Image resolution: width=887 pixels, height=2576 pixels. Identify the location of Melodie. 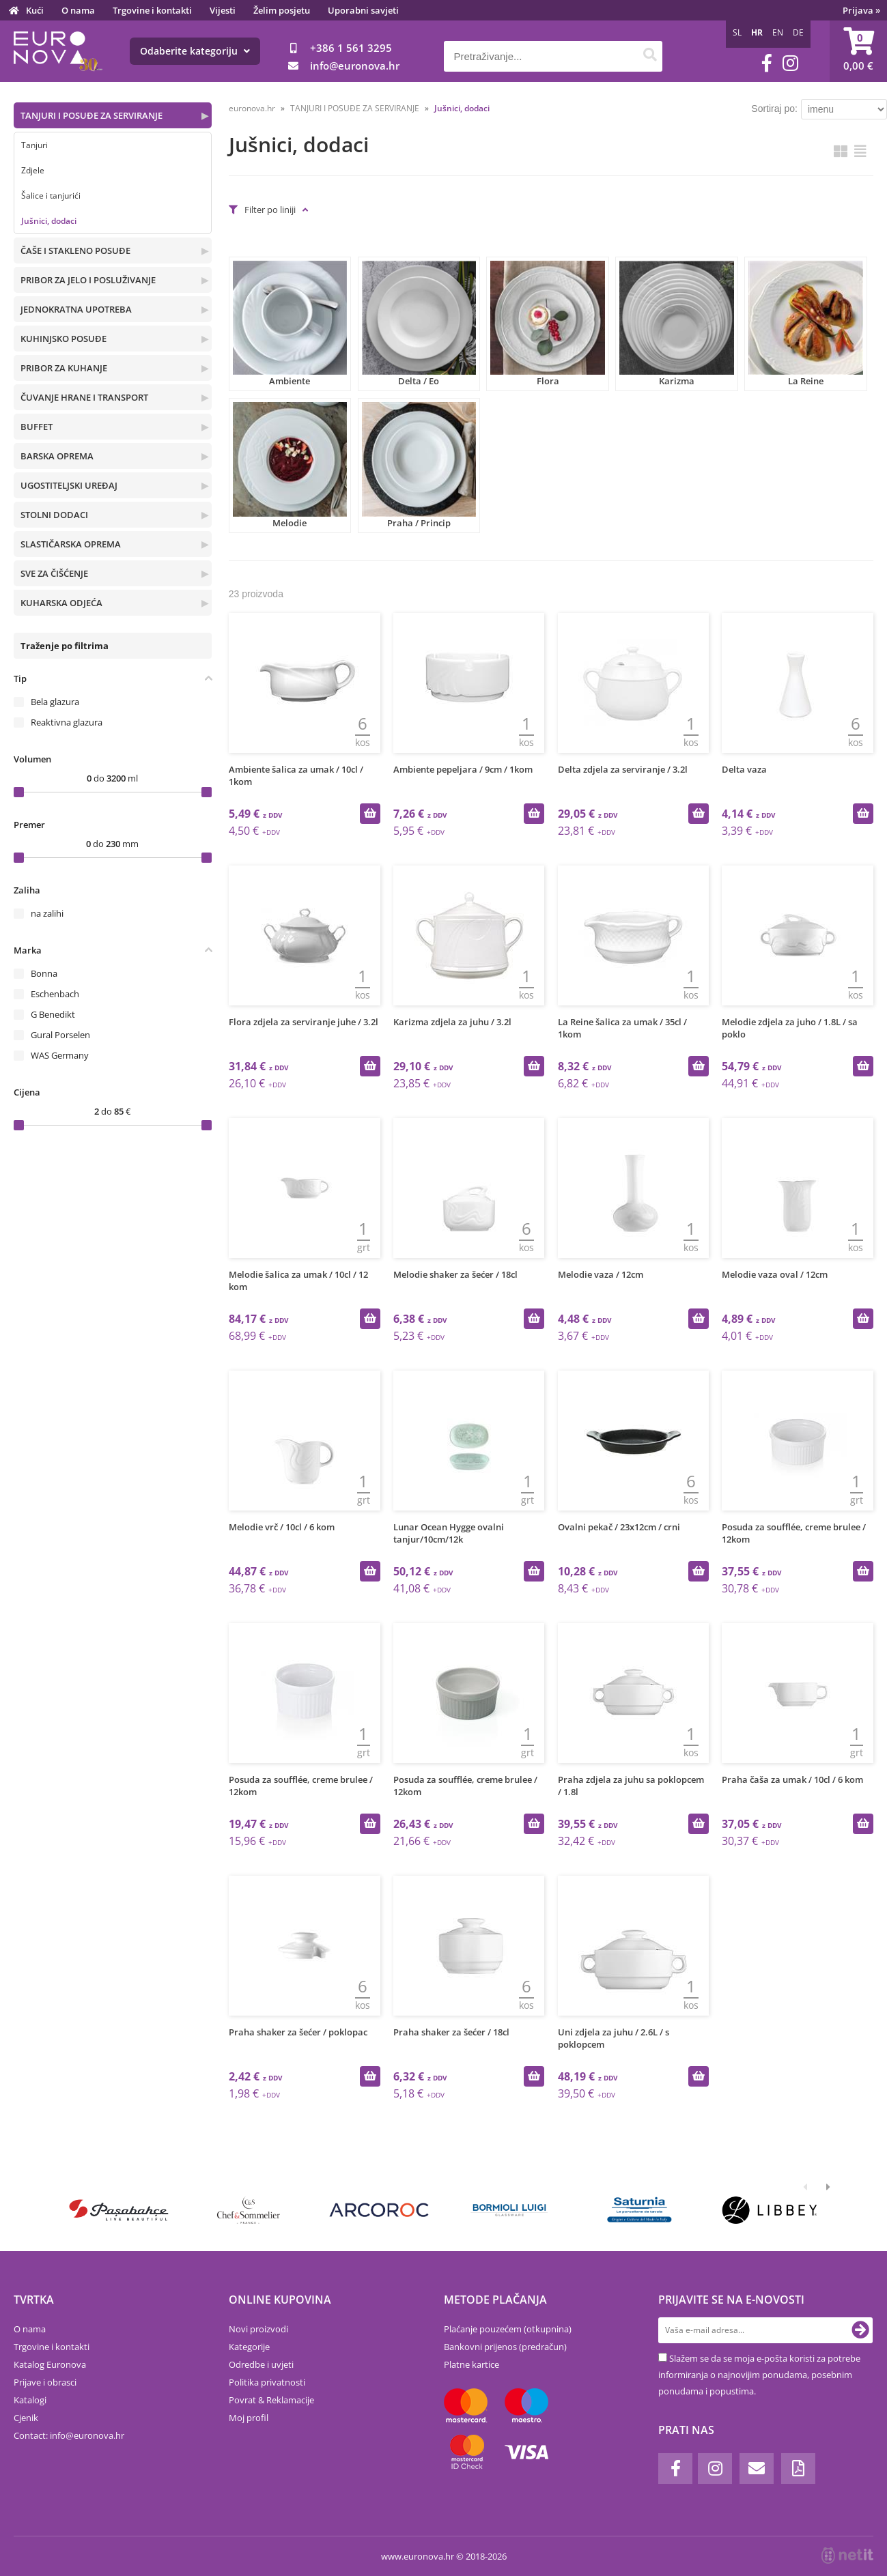
(290, 465).